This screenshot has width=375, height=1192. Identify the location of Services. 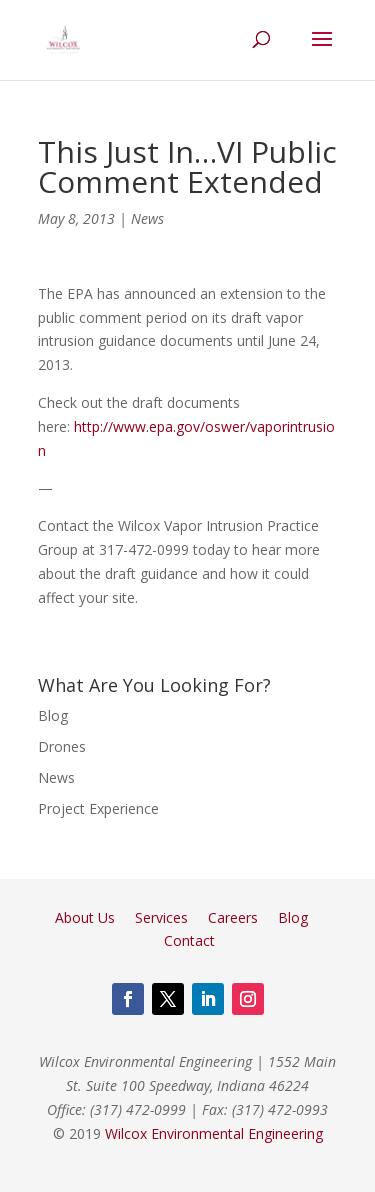
(161, 917).